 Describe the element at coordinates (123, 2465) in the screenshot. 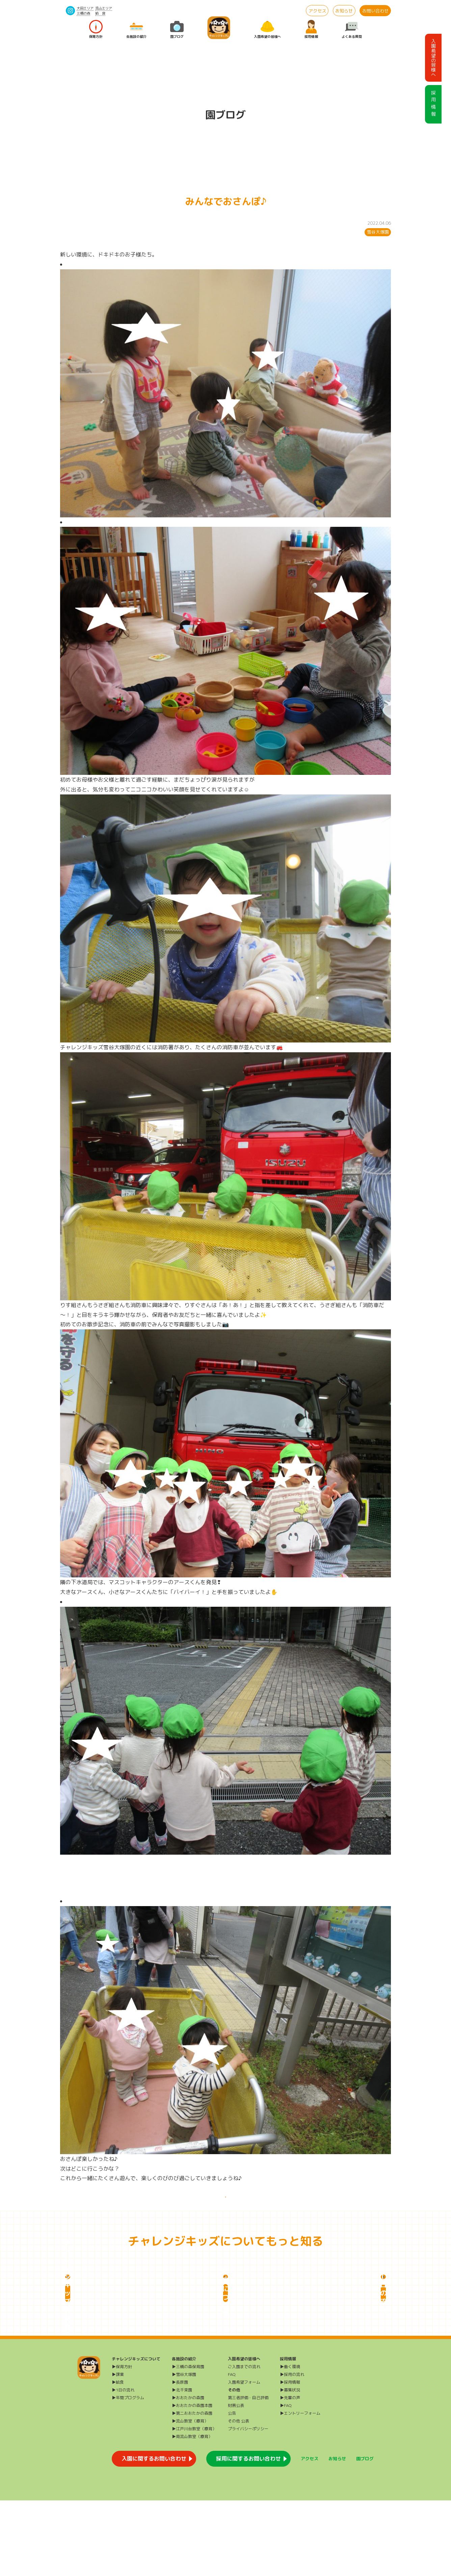

I see `▶1日の流れ` at that location.